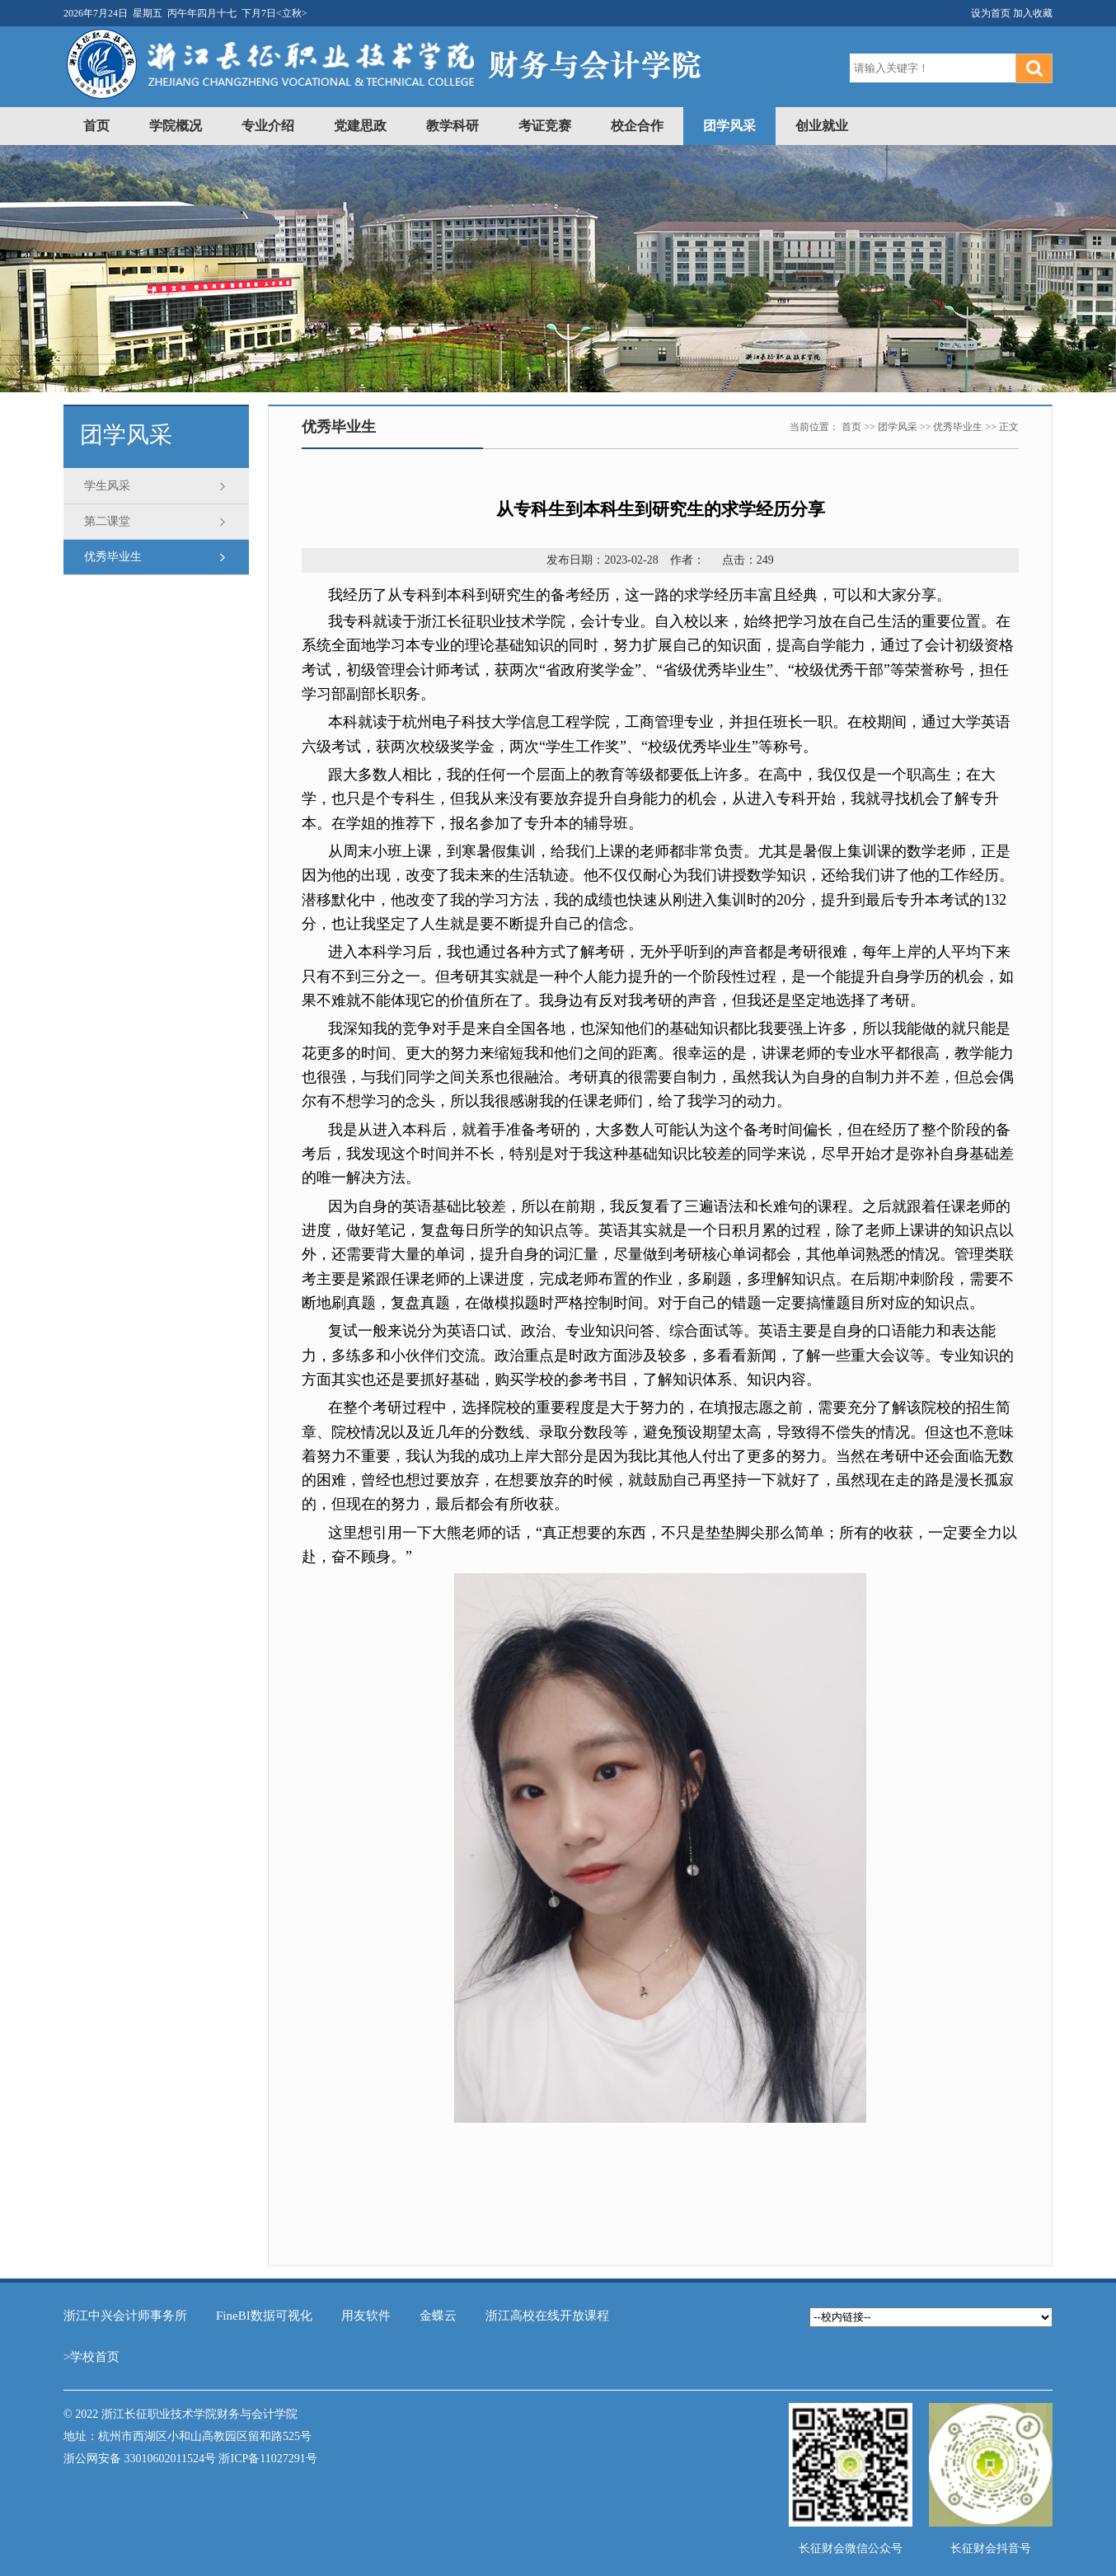 This screenshot has width=1116, height=2576. I want to click on 浙公网安备 33010602011524号, so click(139, 2458).